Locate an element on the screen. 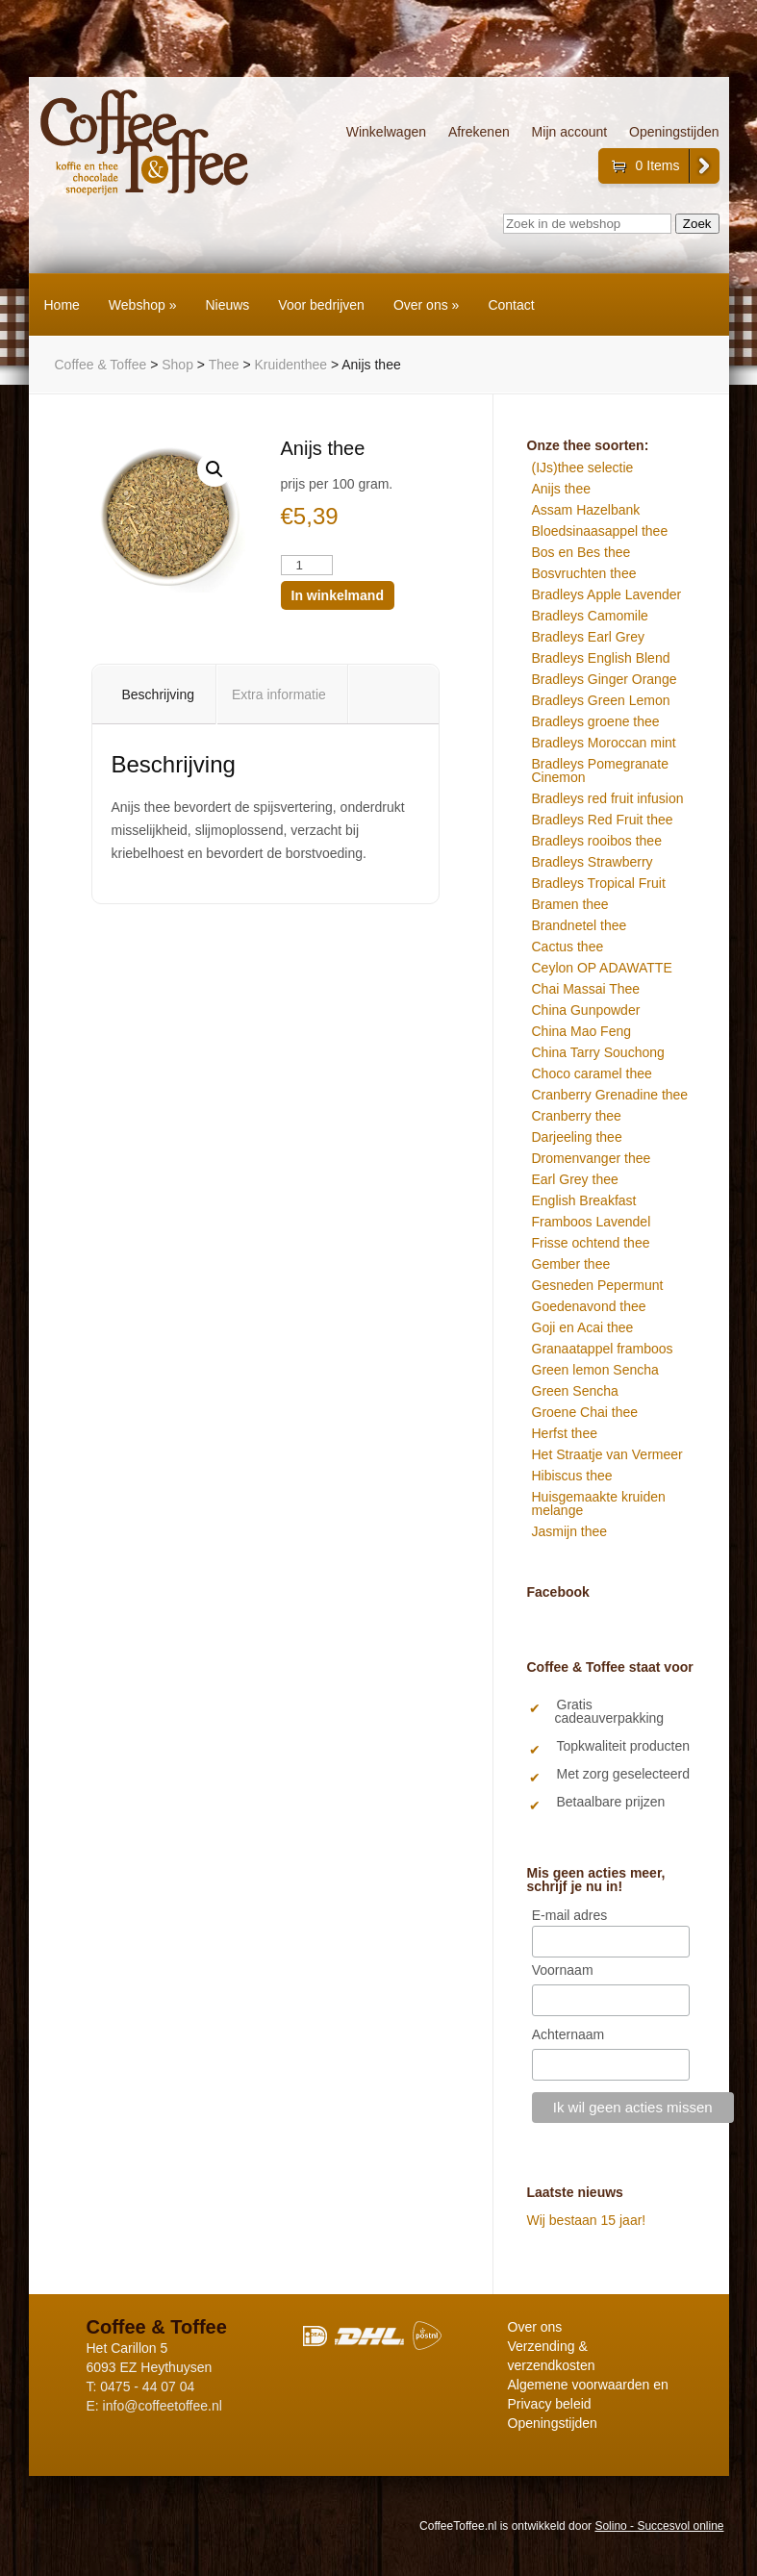 The image size is (757, 2576). 0 Items is located at coordinates (658, 165).